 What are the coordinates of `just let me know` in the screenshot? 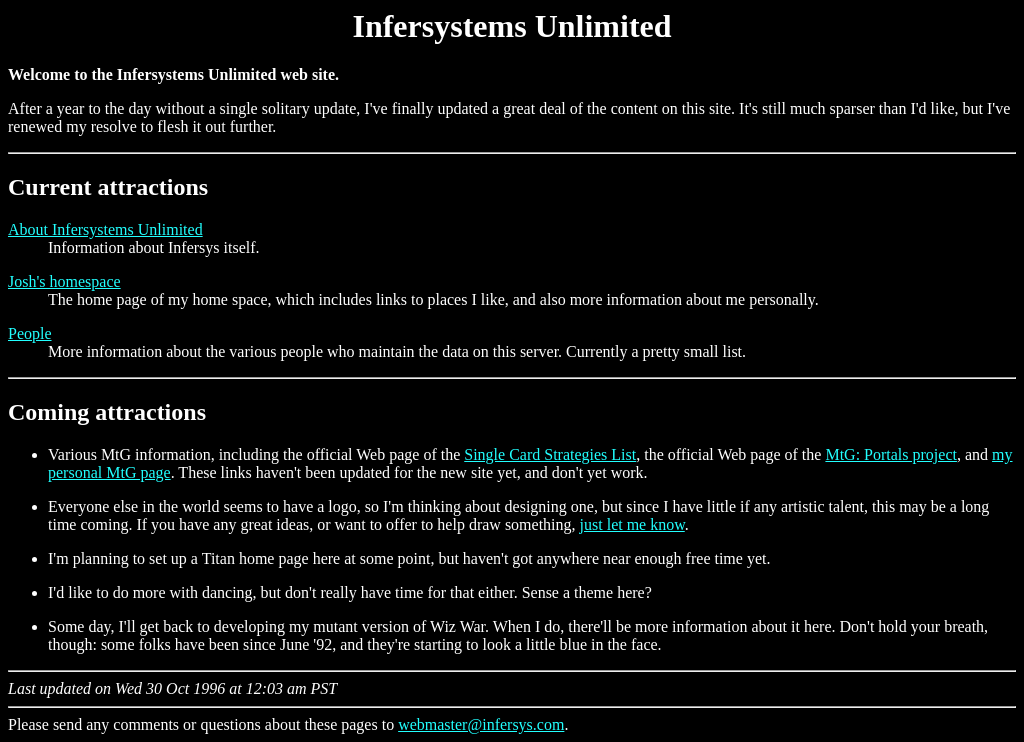 It's located at (632, 524).